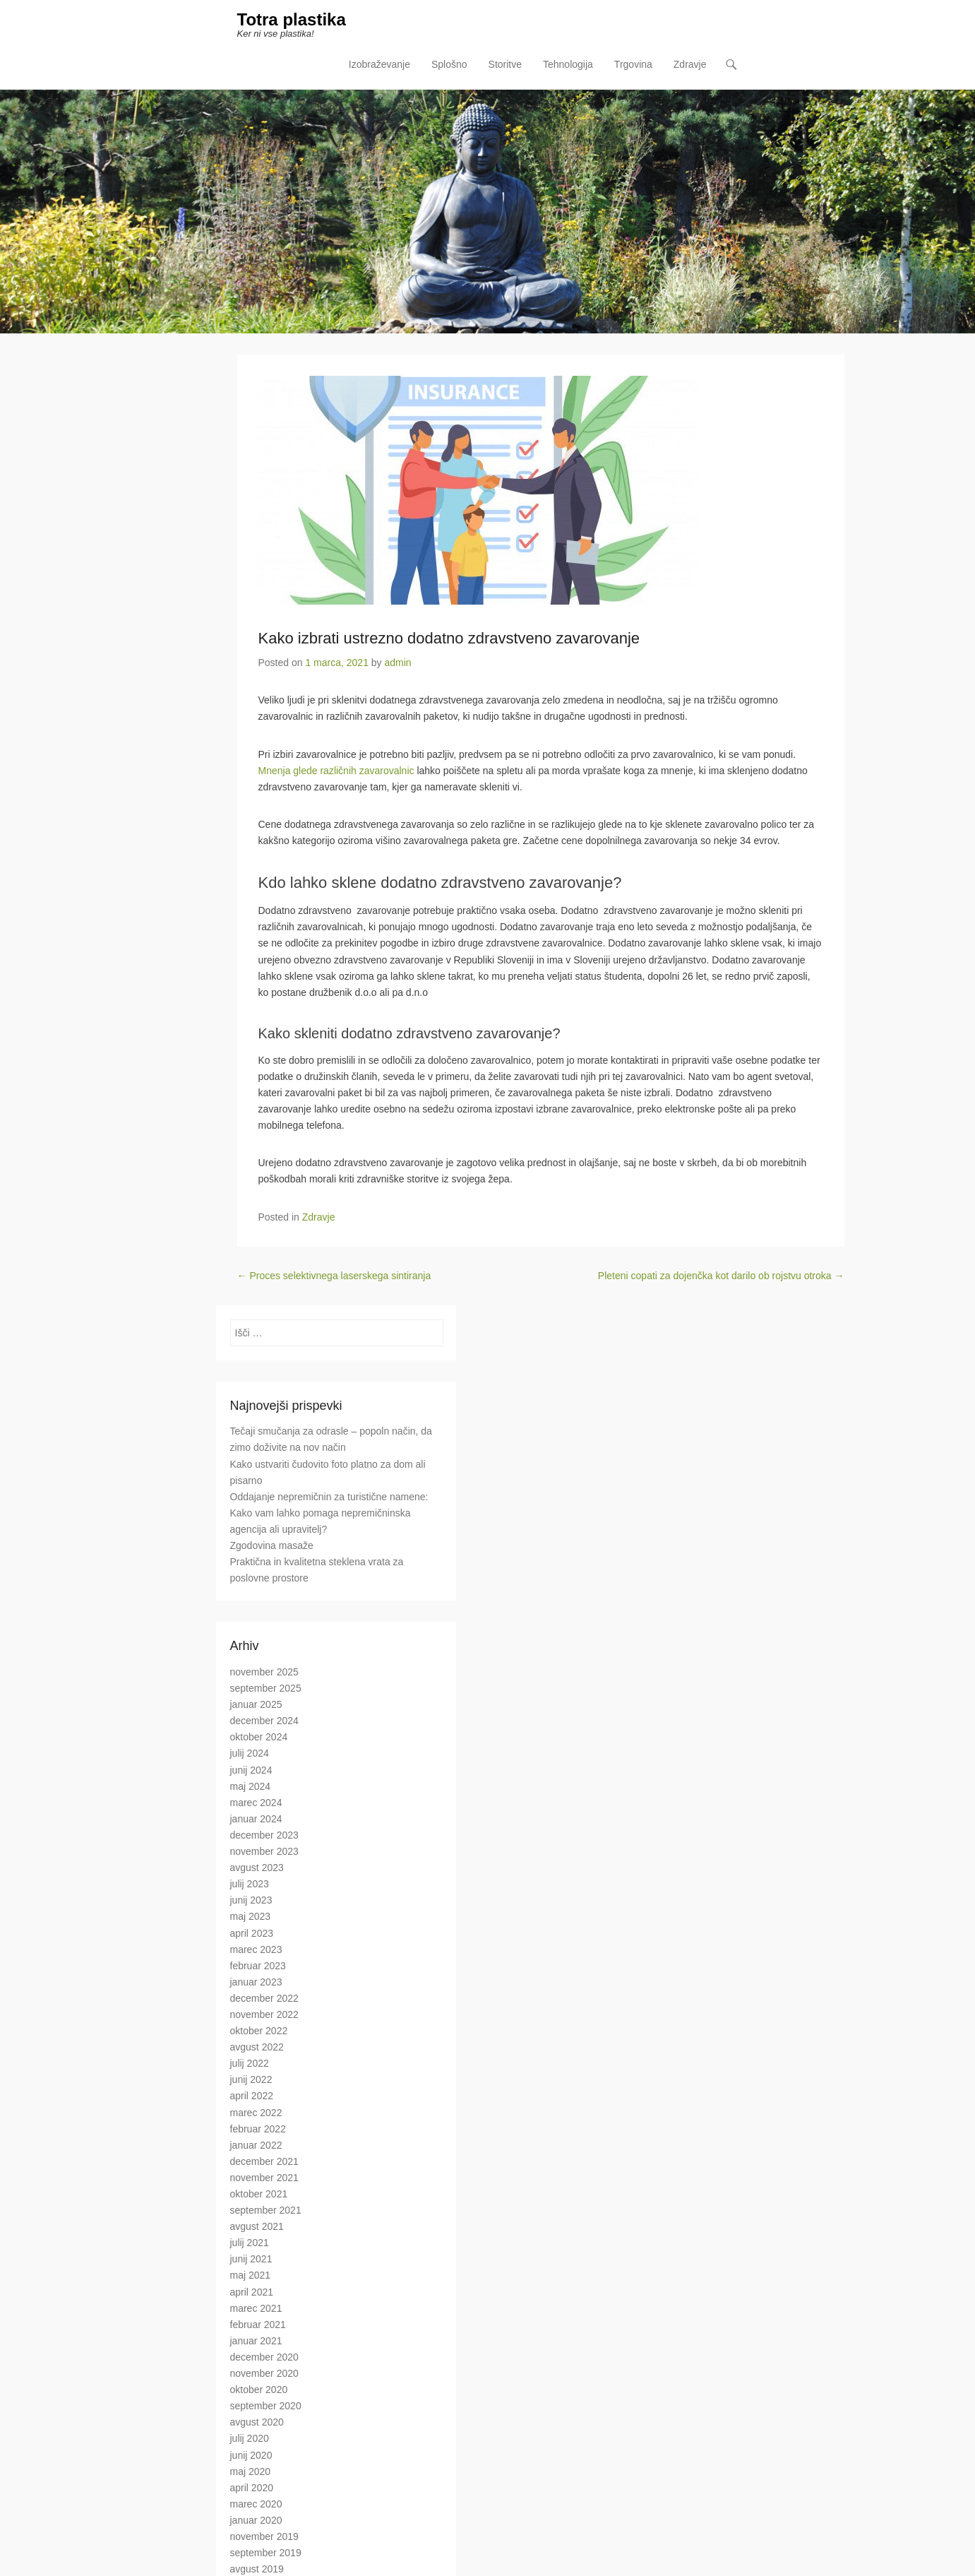  I want to click on admin, so click(398, 662).